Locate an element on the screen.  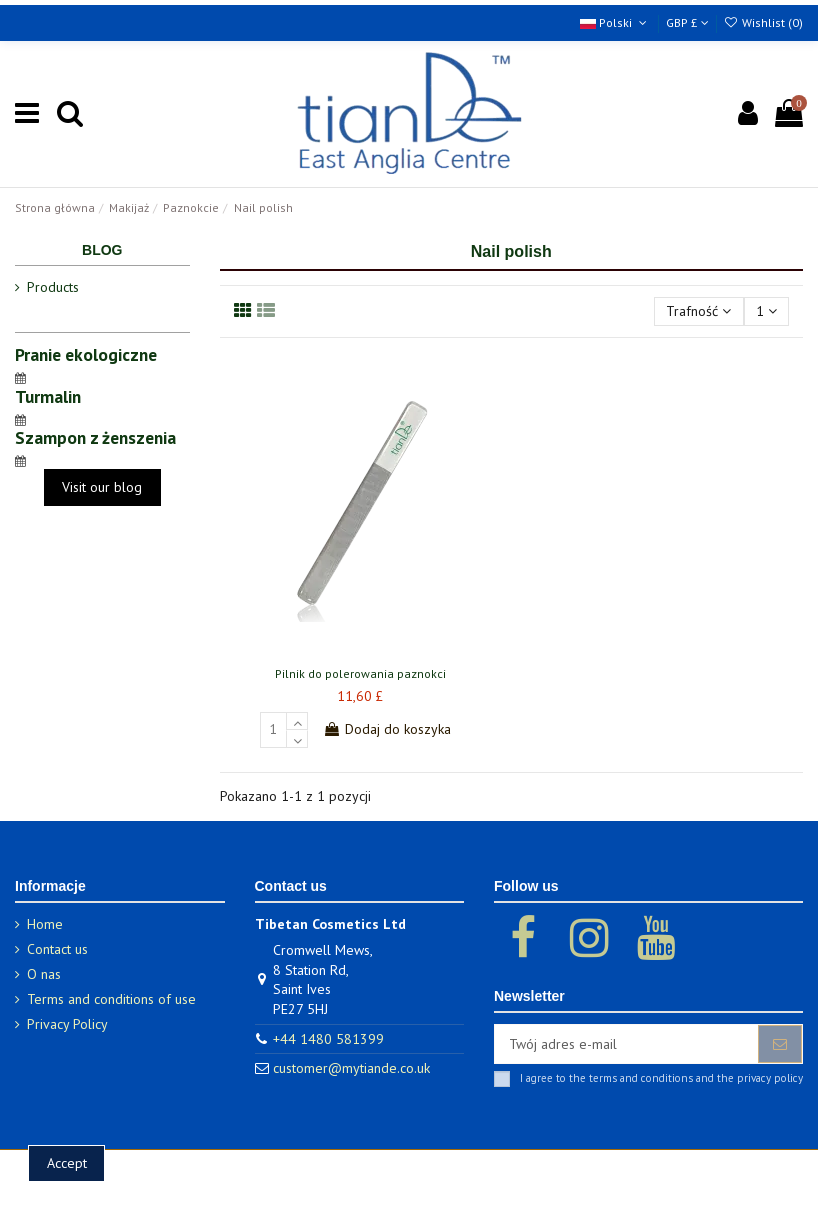
Terms and conditions of use is located at coordinates (111, 999).